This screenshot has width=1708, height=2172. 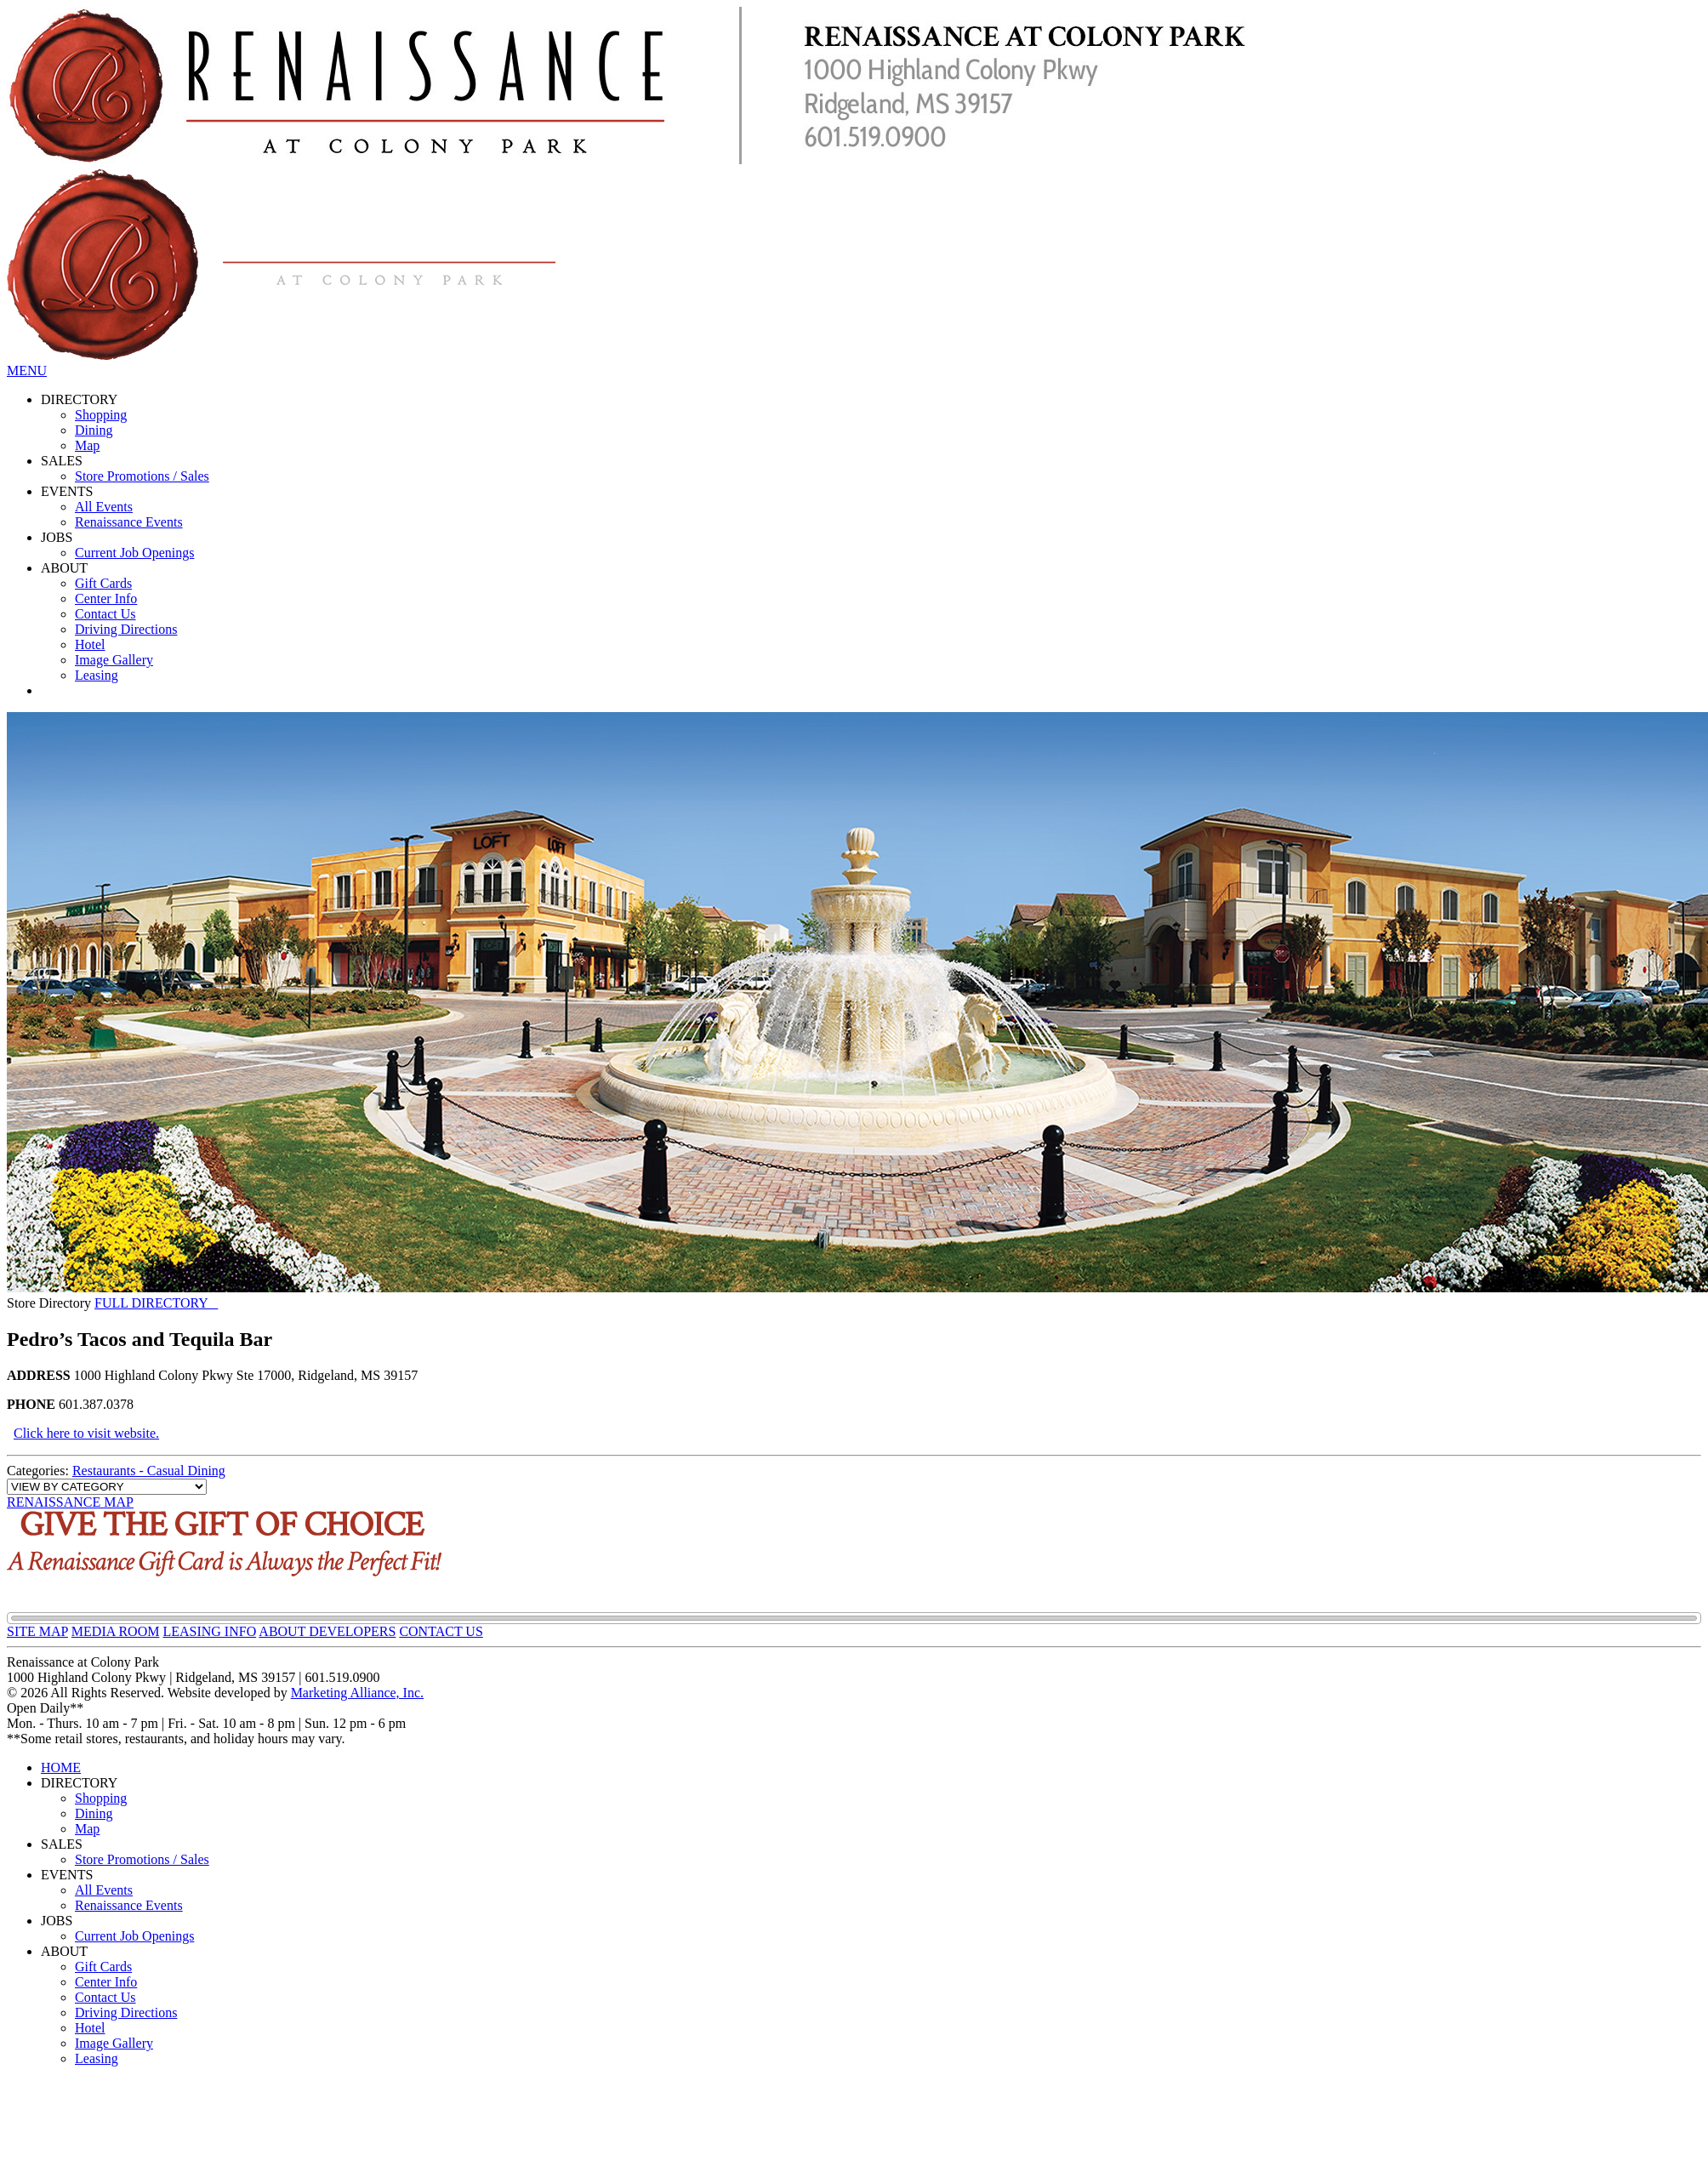 I want to click on MEDIA ROOM, so click(x=115, y=1631).